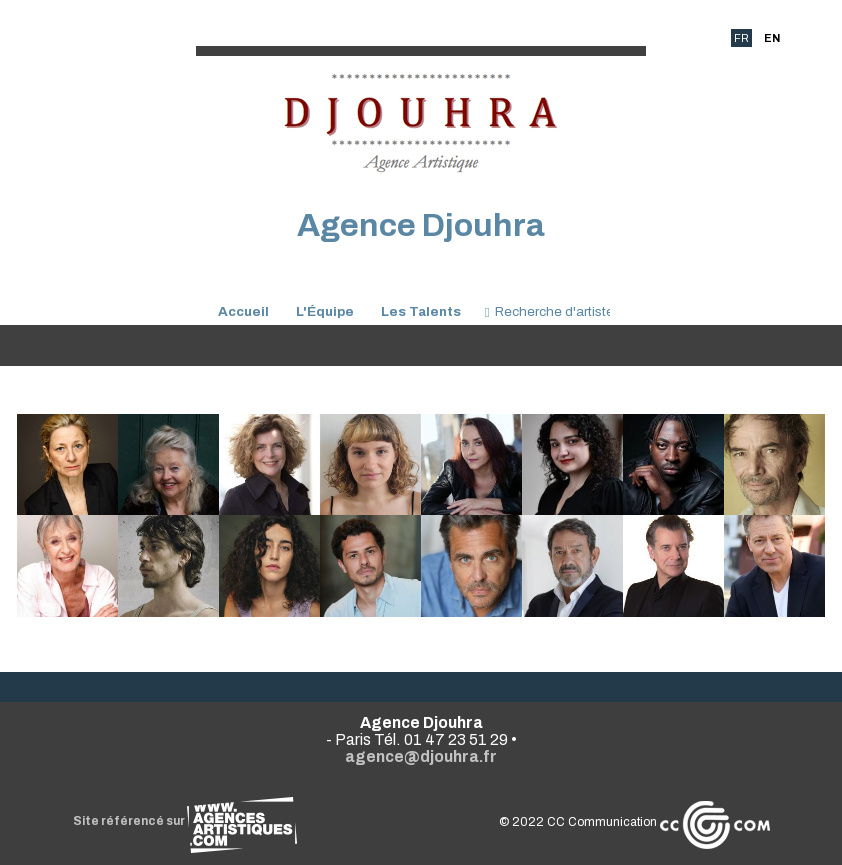  What do you see at coordinates (325, 311) in the screenshot?
I see `L'Équipe` at bounding box center [325, 311].